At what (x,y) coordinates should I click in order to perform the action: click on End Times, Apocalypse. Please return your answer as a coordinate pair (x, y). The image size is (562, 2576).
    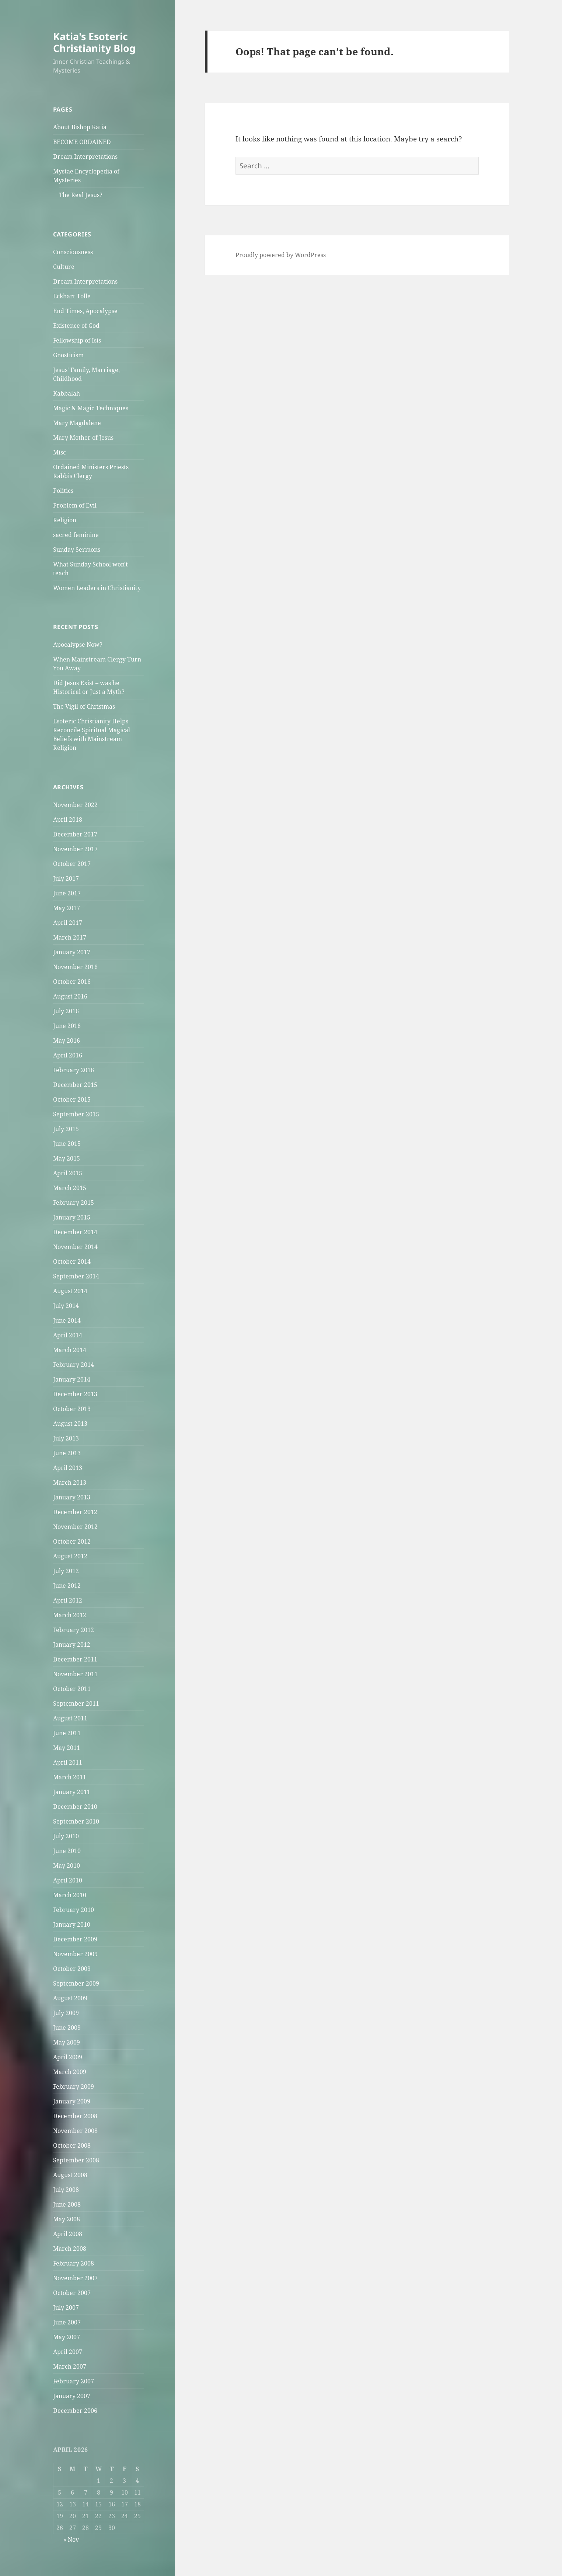
    Looking at the image, I should click on (85, 311).